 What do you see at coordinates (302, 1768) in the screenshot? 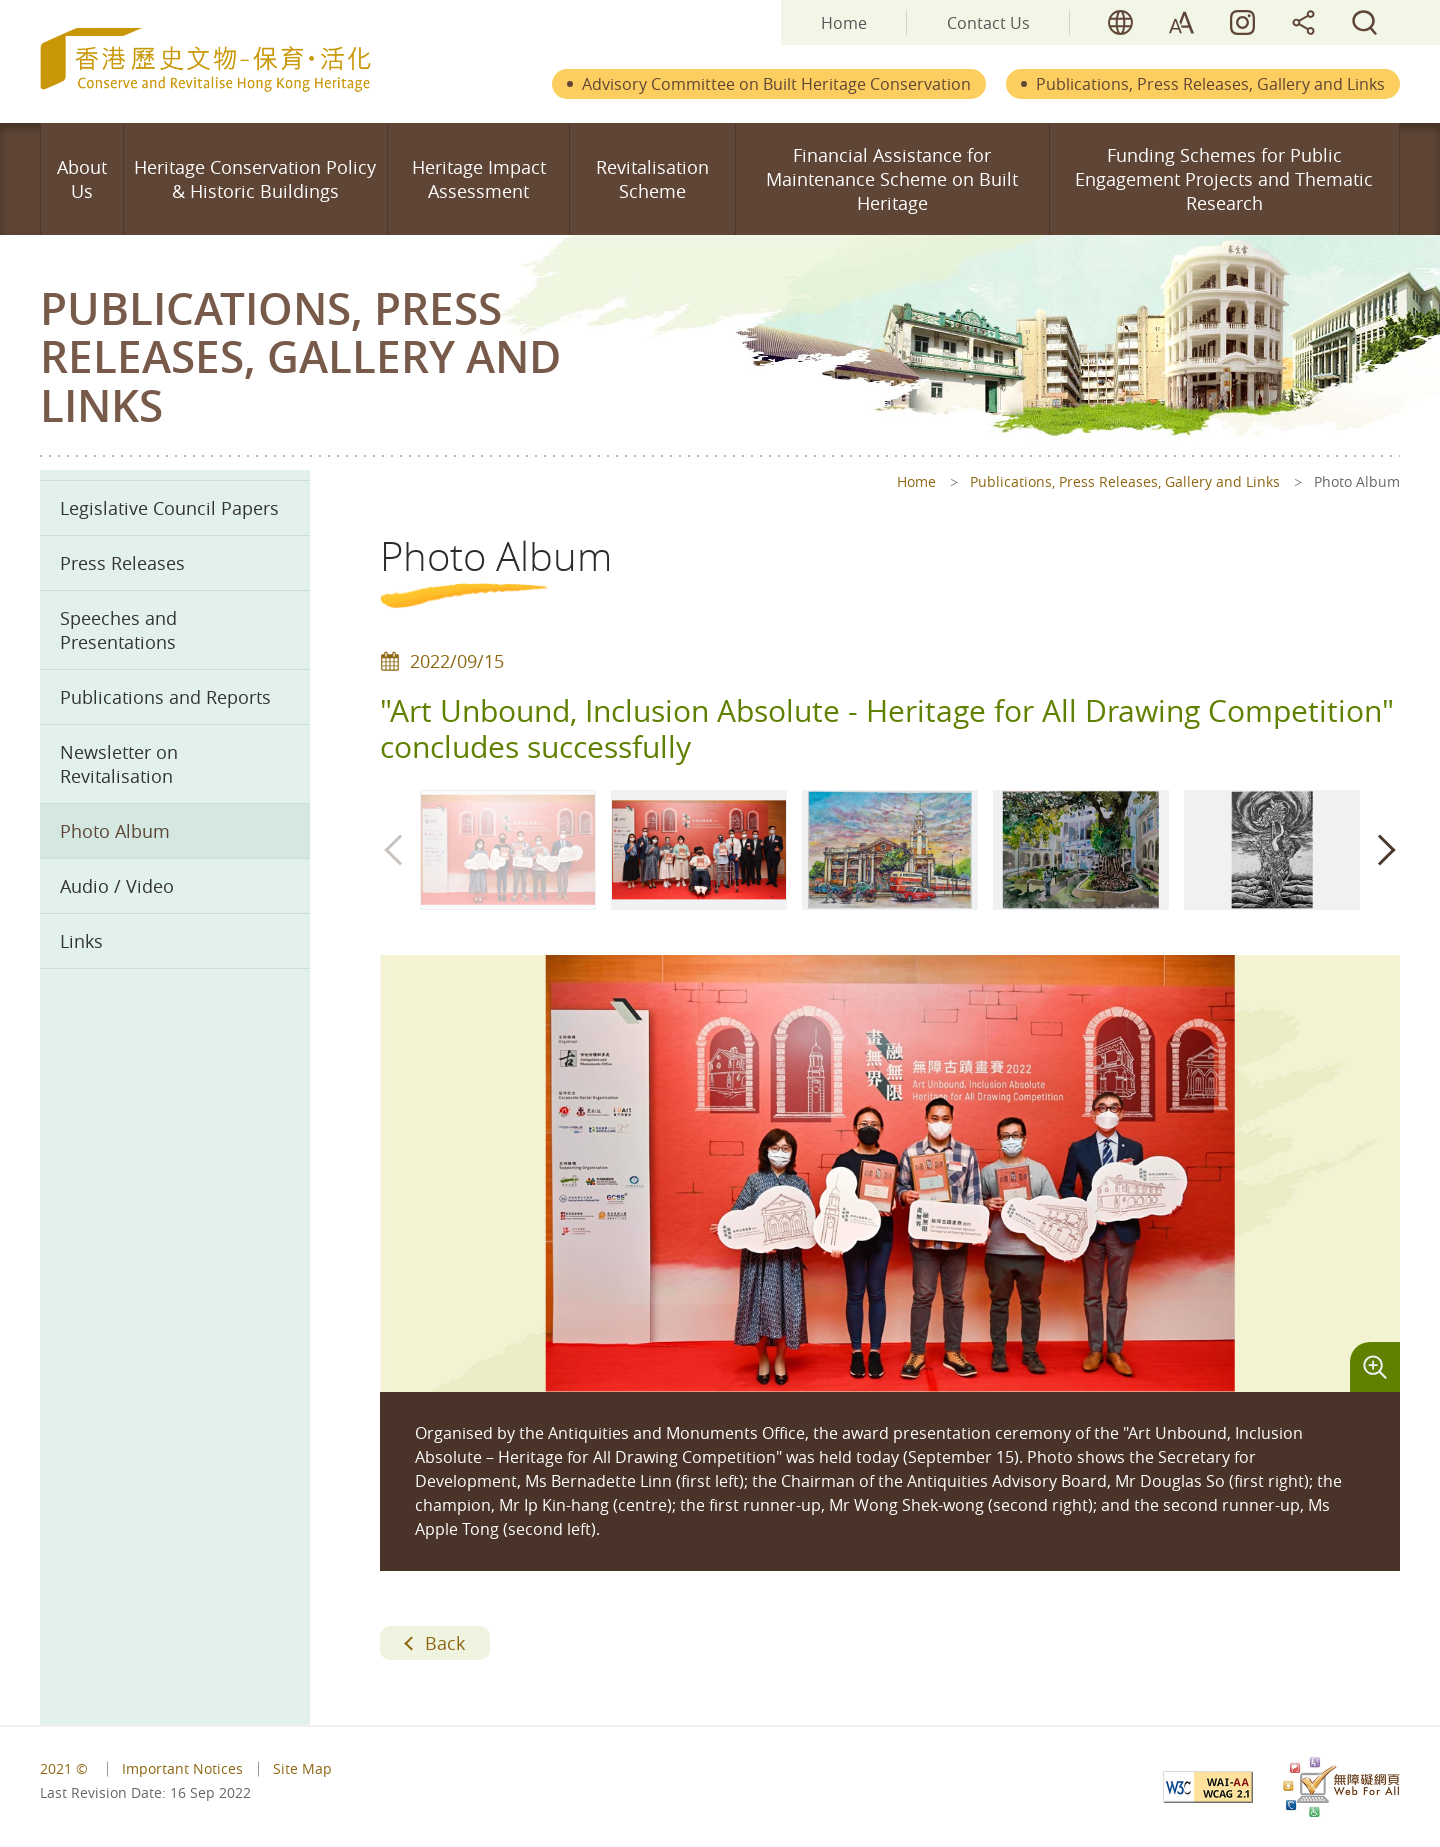
I see `Site Map` at bounding box center [302, 1768].